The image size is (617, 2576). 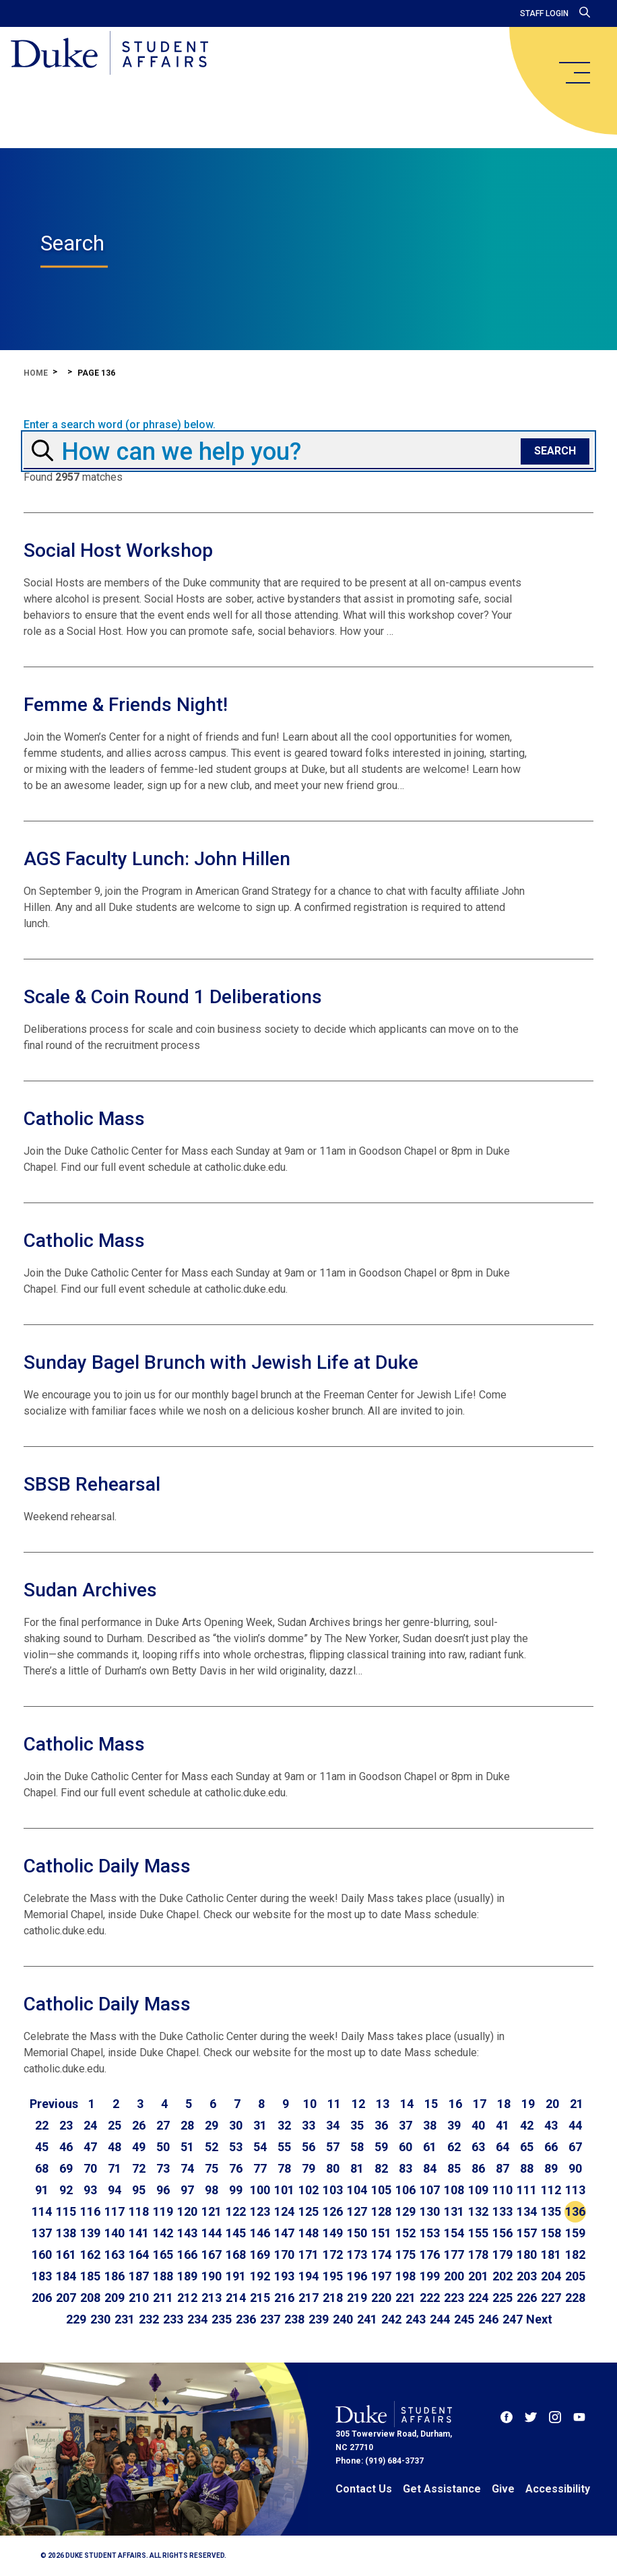 What do you see at coordinates (526, 2125) in the screenshot?
I see `42` at bounding box center [526, 2125].